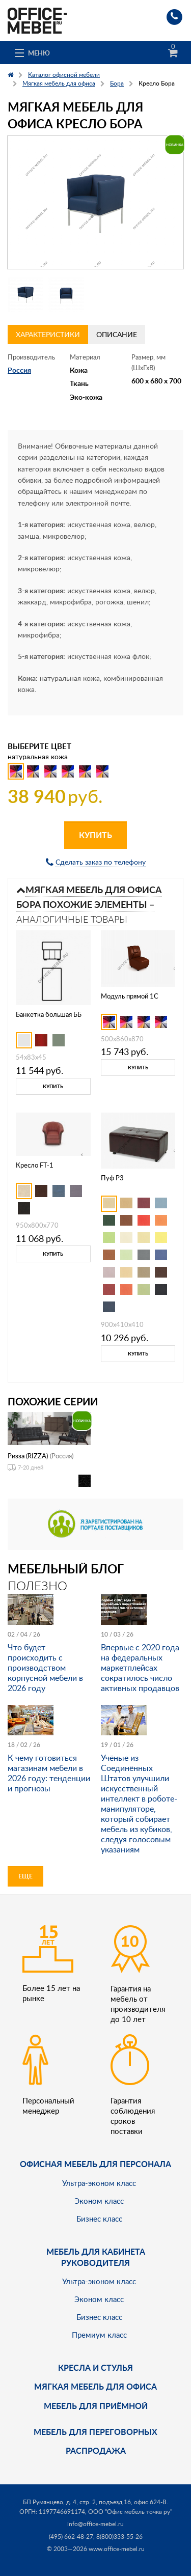 Image resolution: width=191 pixels, height=2576 pixels. What do you see at coordinates (112, 1177) in the screenshot?
I see `Пуф P3` at bounding box center [112, 1177].